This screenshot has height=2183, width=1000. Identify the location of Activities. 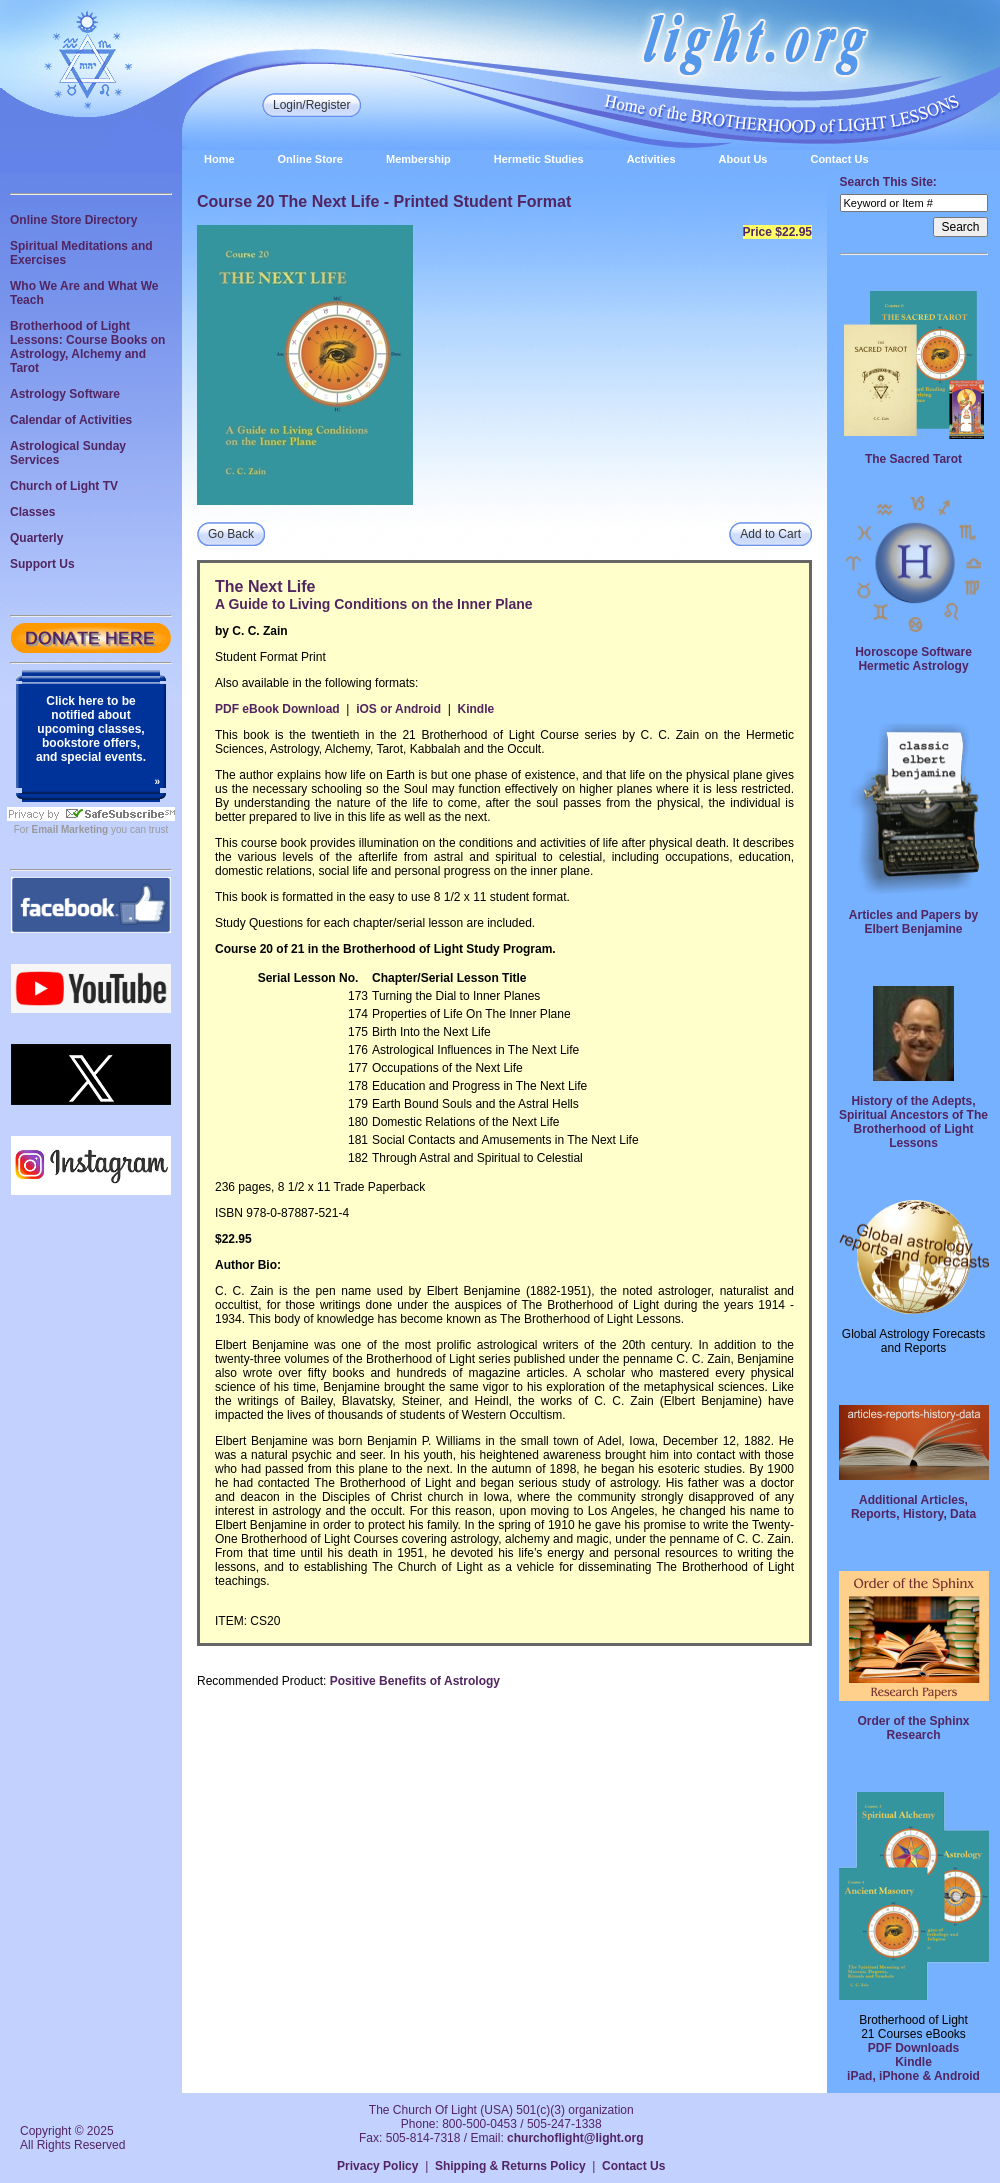
(651, 159).